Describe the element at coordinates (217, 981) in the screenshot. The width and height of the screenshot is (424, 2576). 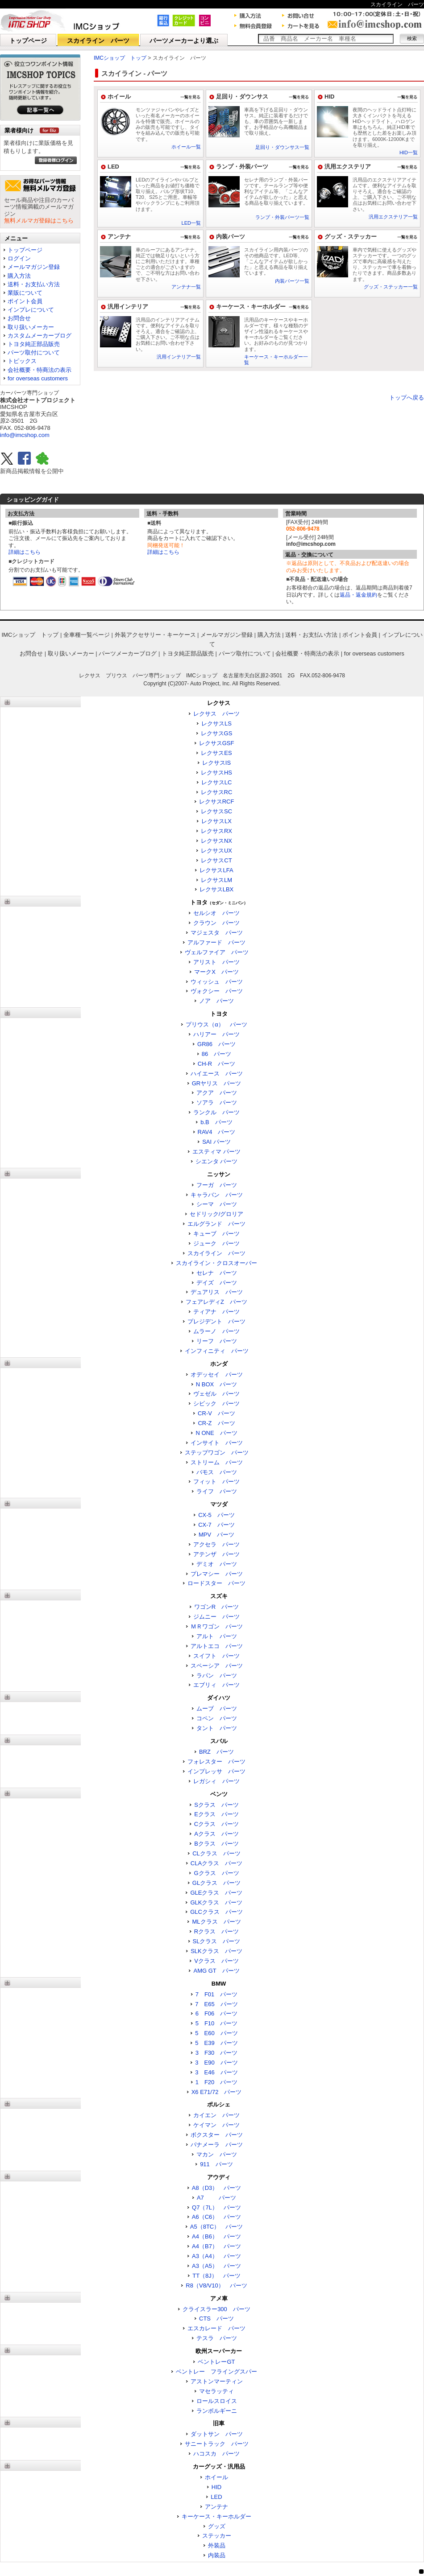
I see `ウィッシュ パーツ` at that location.